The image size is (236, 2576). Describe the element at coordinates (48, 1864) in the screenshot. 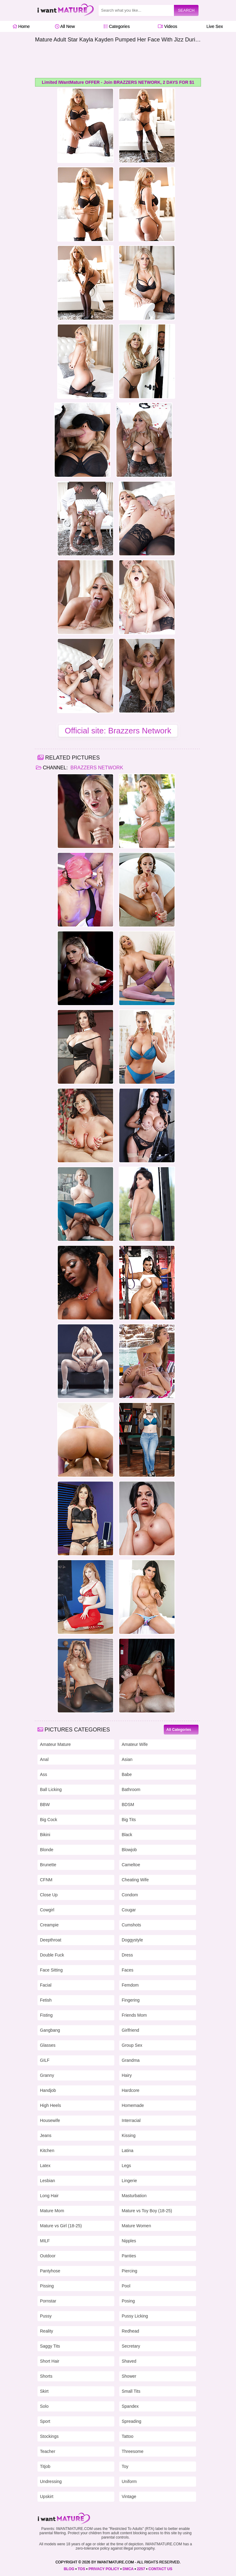

I see `Brunette` at that location.